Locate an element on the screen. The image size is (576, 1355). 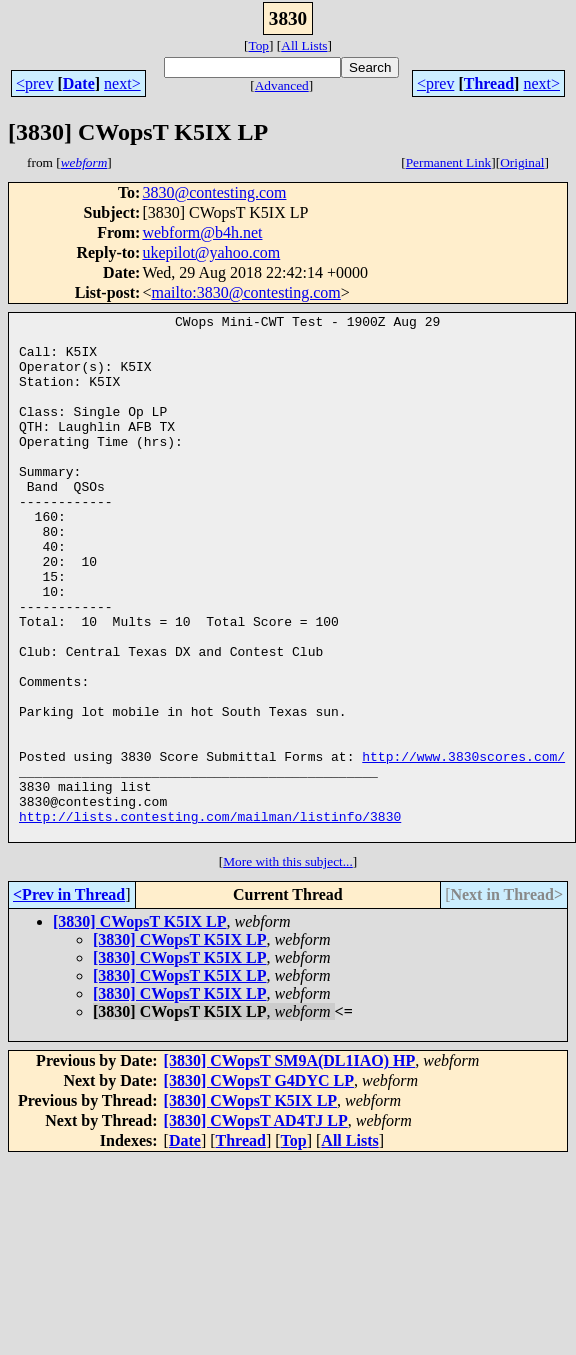
Advanced is located at coordinates (282, 85).